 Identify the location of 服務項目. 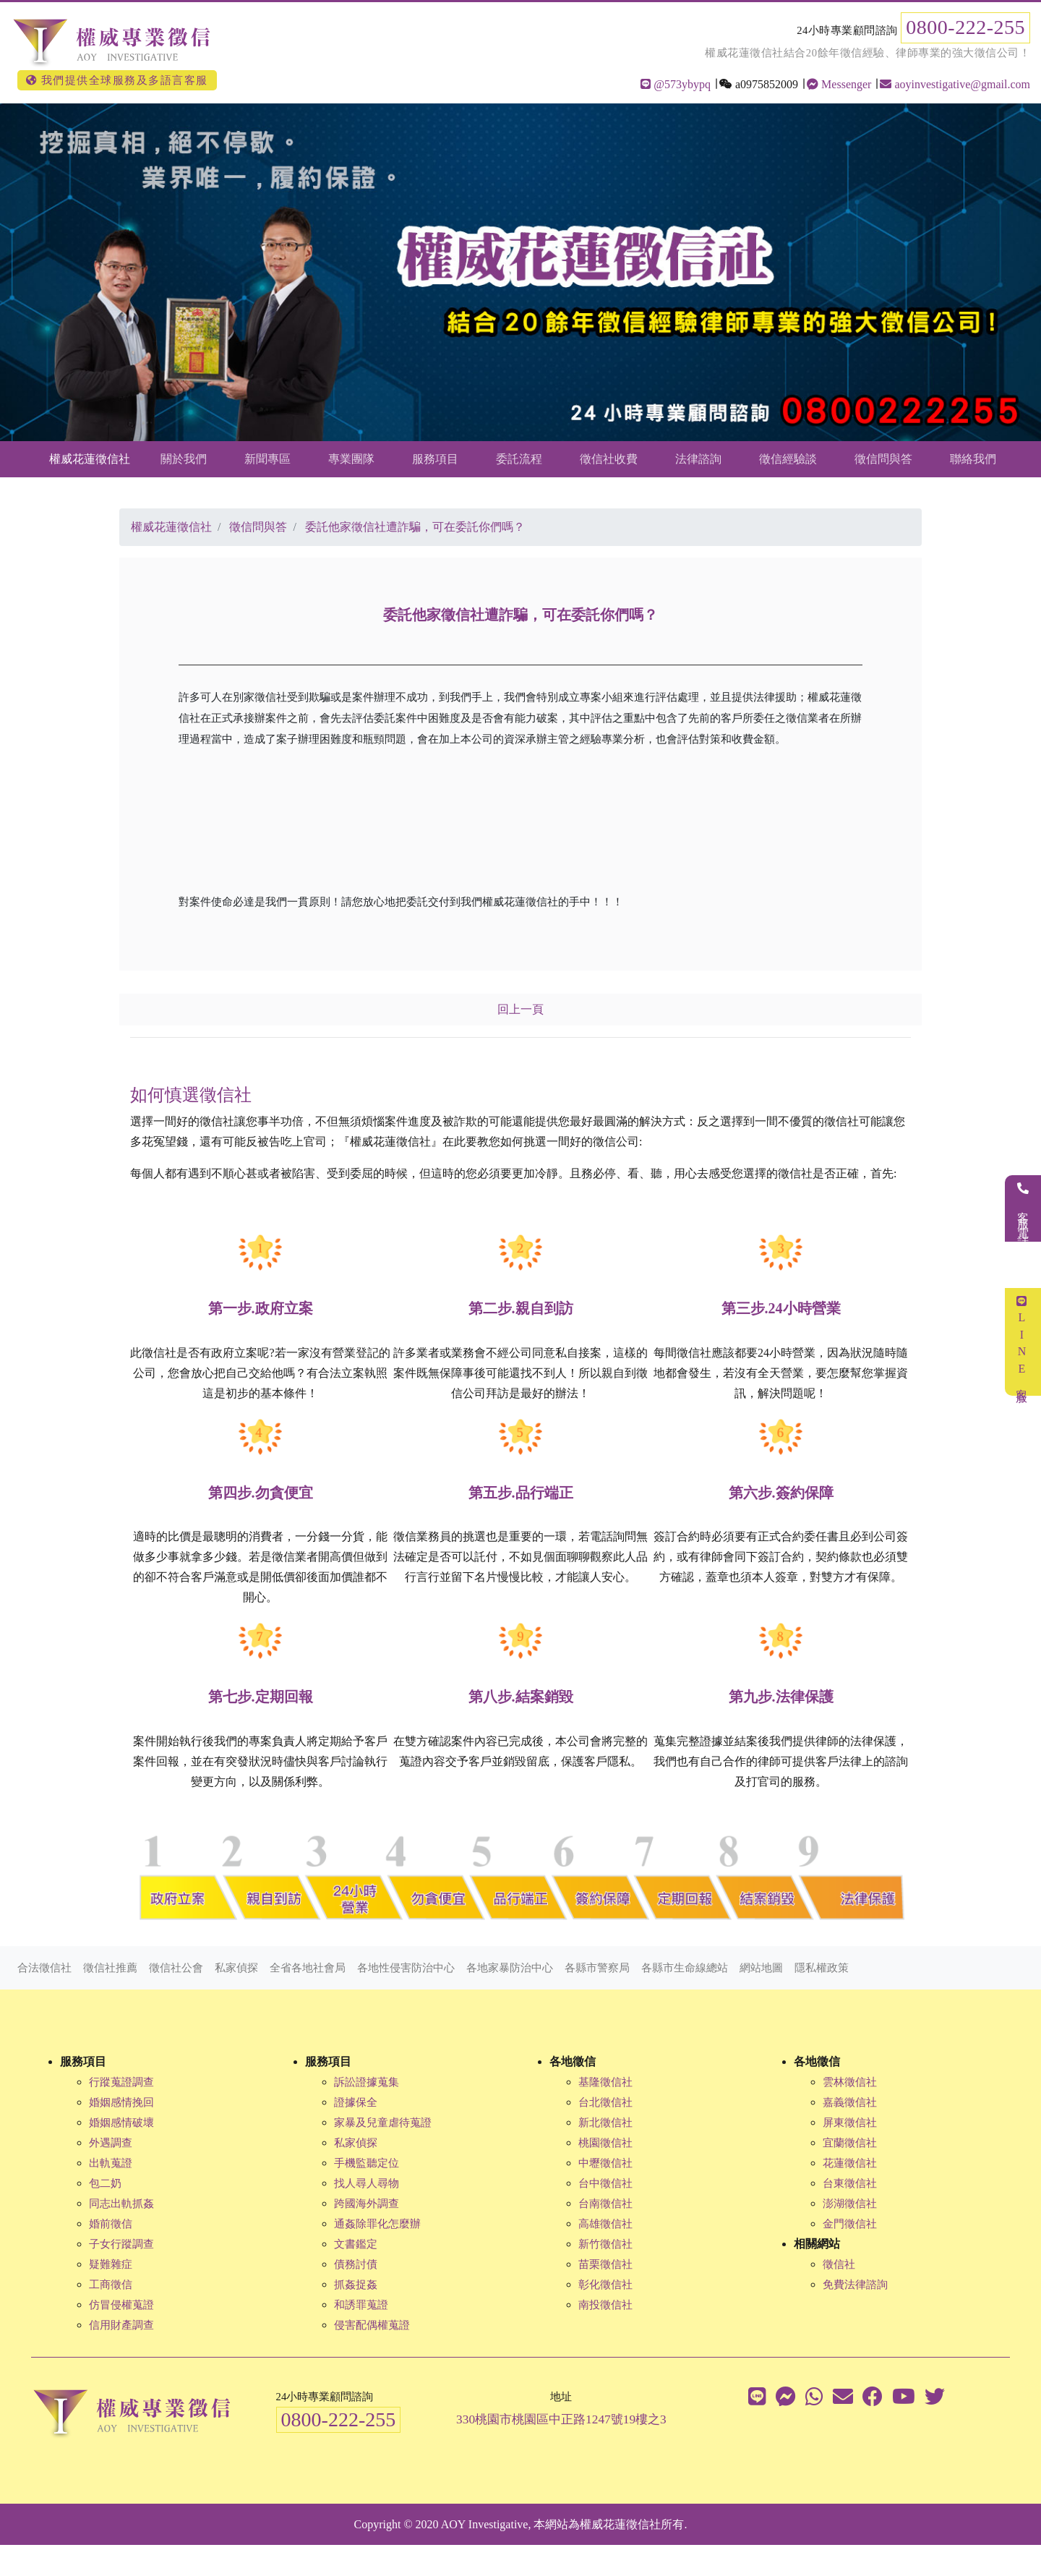
(435, 459).